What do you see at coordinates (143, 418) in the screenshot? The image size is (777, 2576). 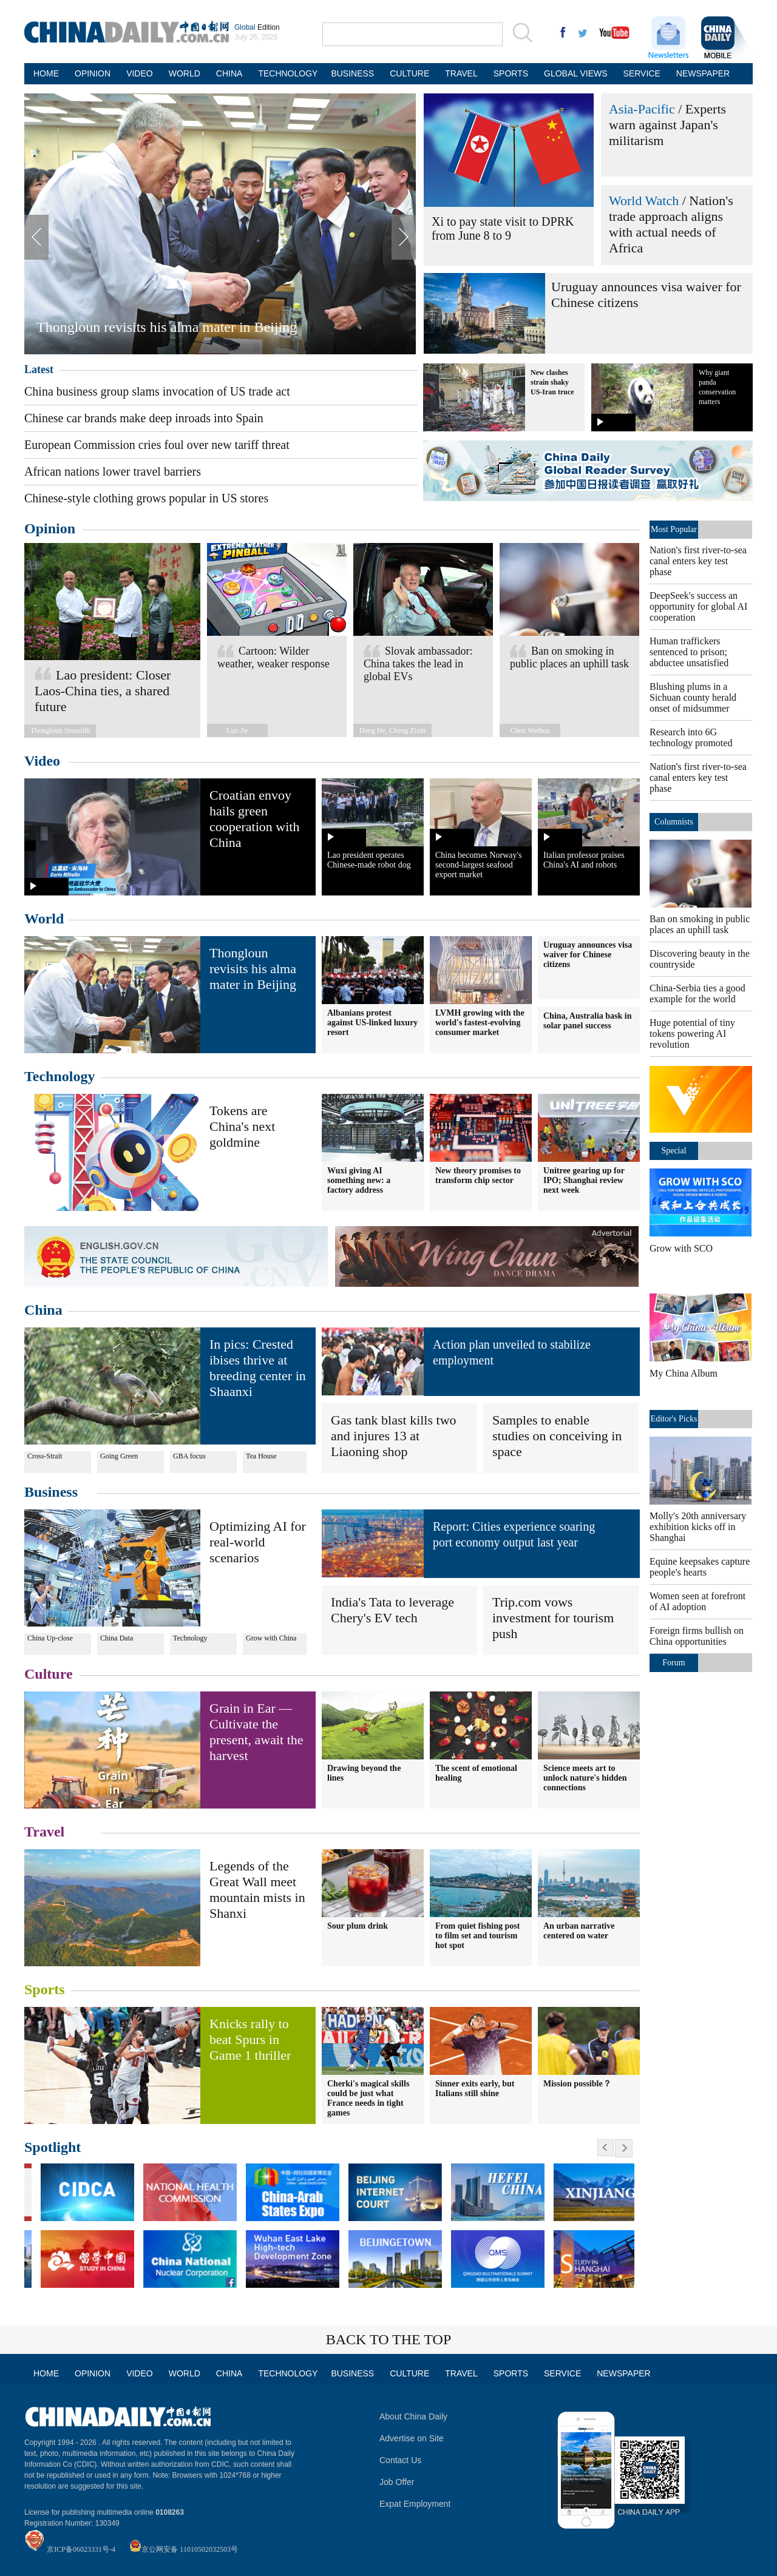 I see `Chinese car brands make deep inroads into Spain` at bounding box center [143, 418].